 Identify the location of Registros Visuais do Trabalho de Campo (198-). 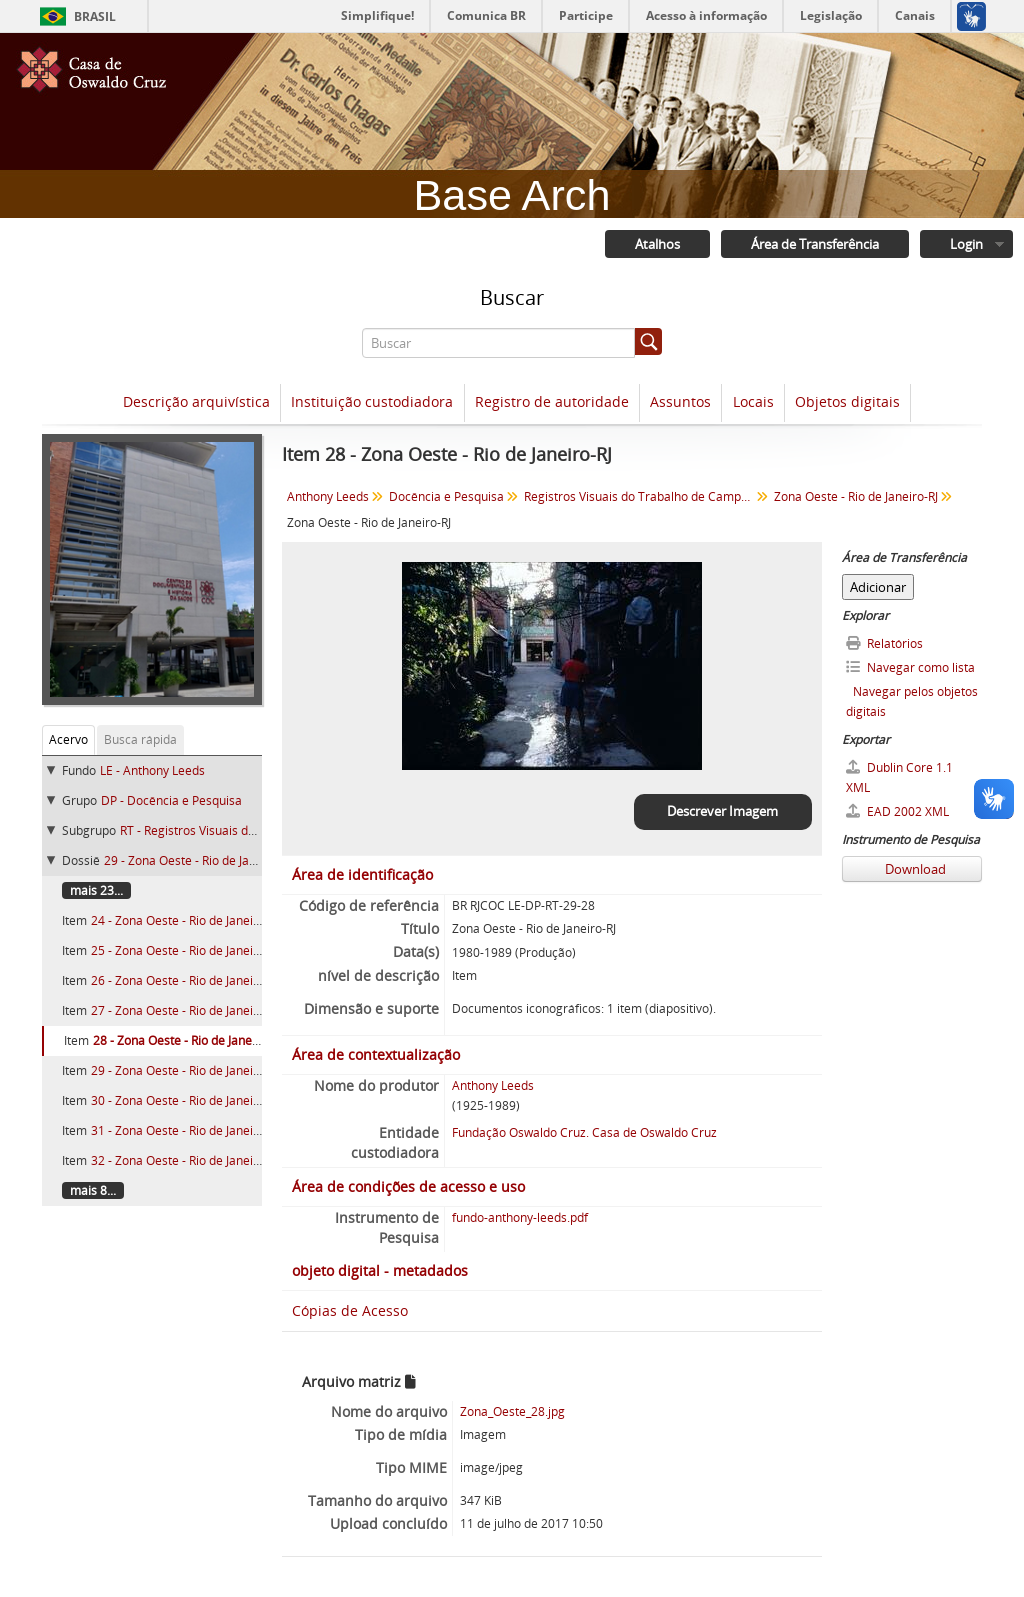
(641, 496).